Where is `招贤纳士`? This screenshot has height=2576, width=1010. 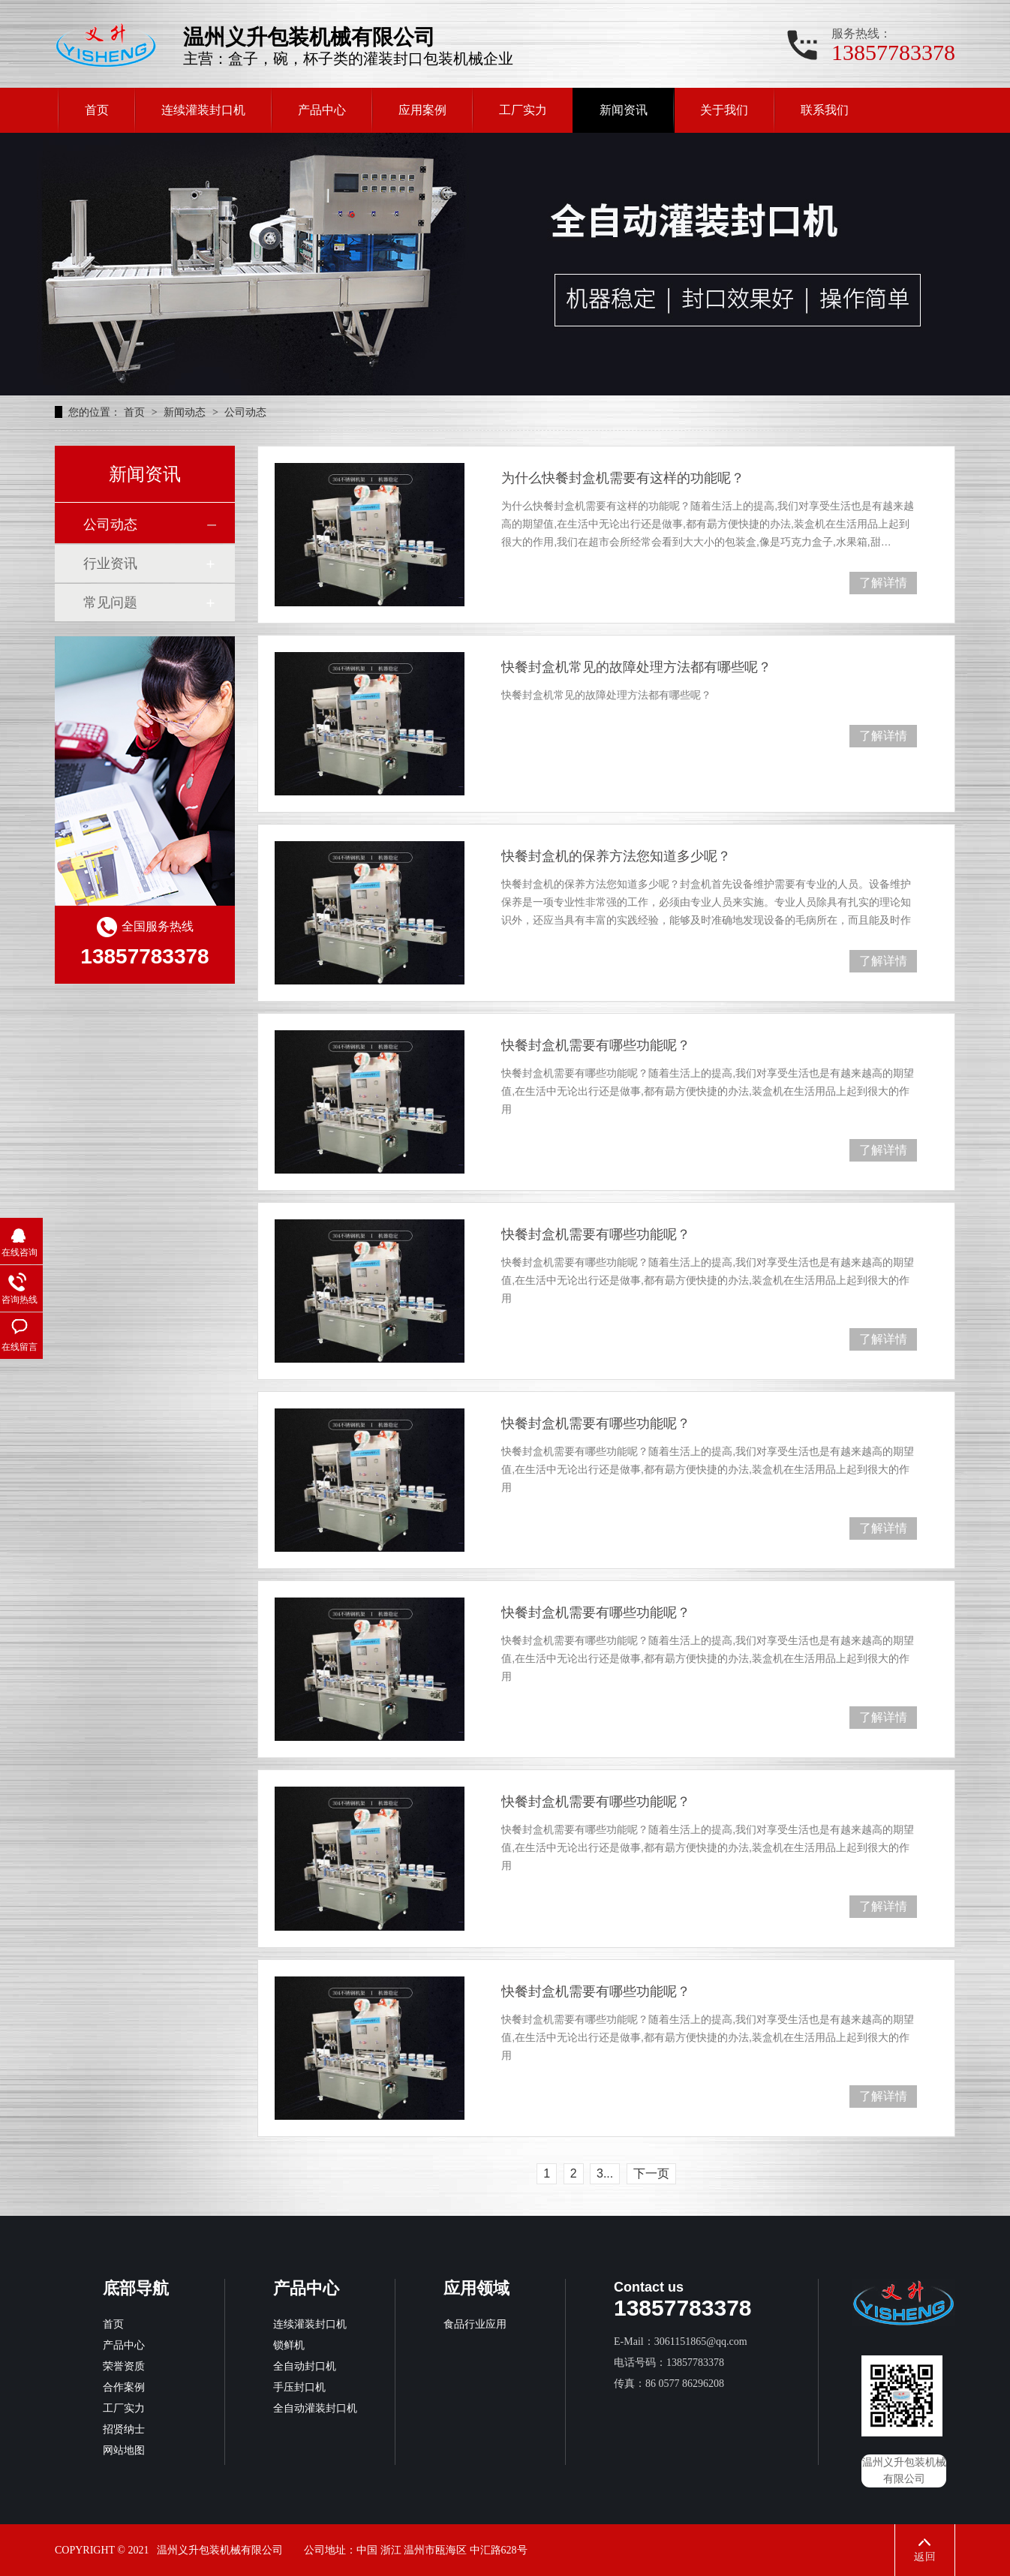 招贤纳士 is located at coordinates (124, 2429).